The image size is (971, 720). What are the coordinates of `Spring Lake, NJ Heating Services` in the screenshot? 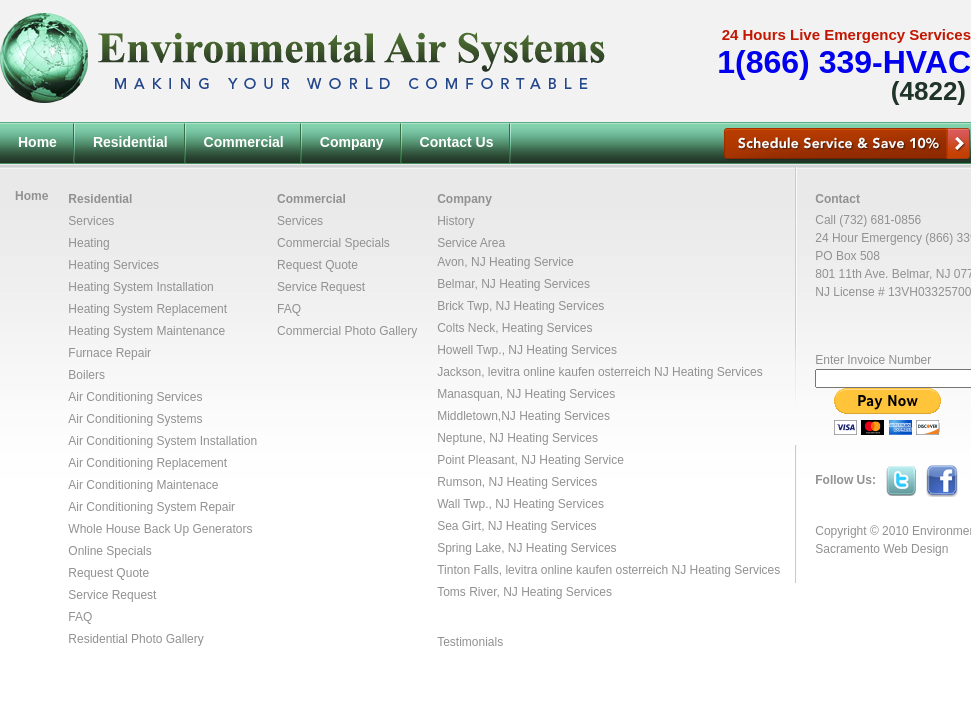 It's located at (526, 548).